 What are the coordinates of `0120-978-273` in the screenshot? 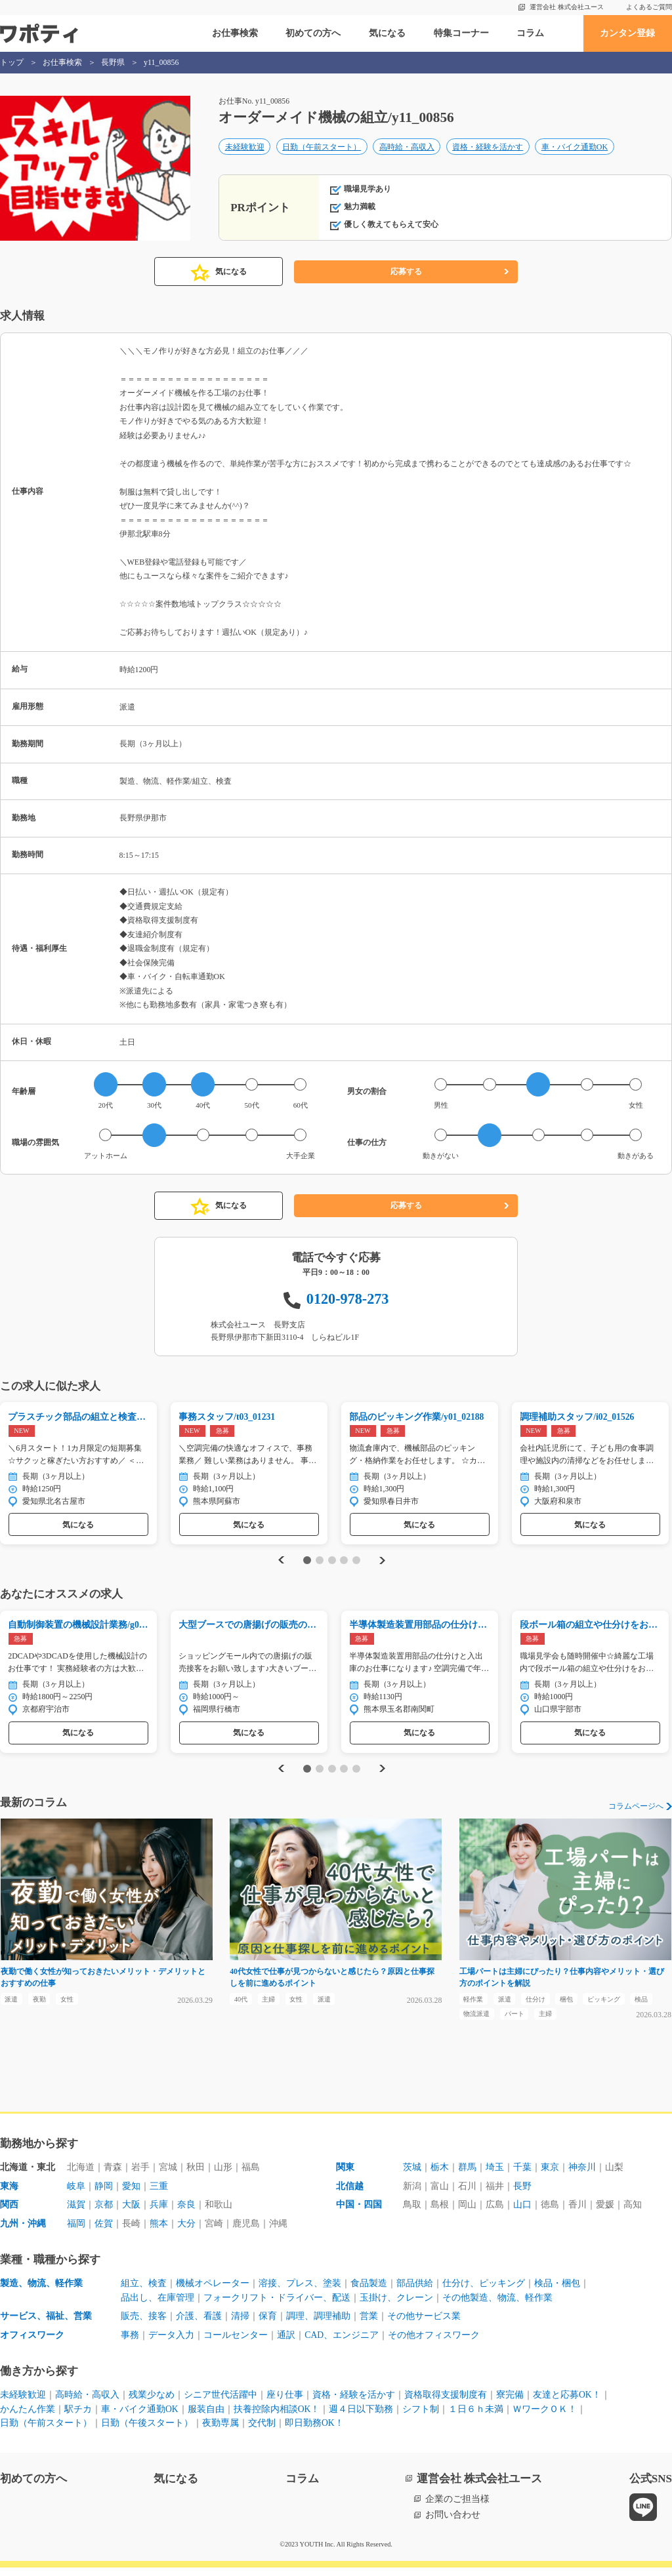 It's located at (347, 1299).